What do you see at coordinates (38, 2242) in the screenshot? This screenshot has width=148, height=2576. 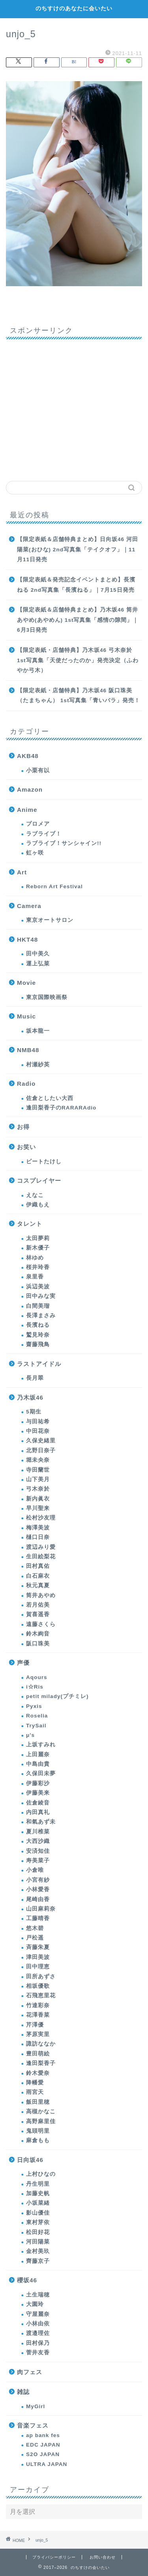 I see `河田陽菜` at bounding box center [38, 2242].